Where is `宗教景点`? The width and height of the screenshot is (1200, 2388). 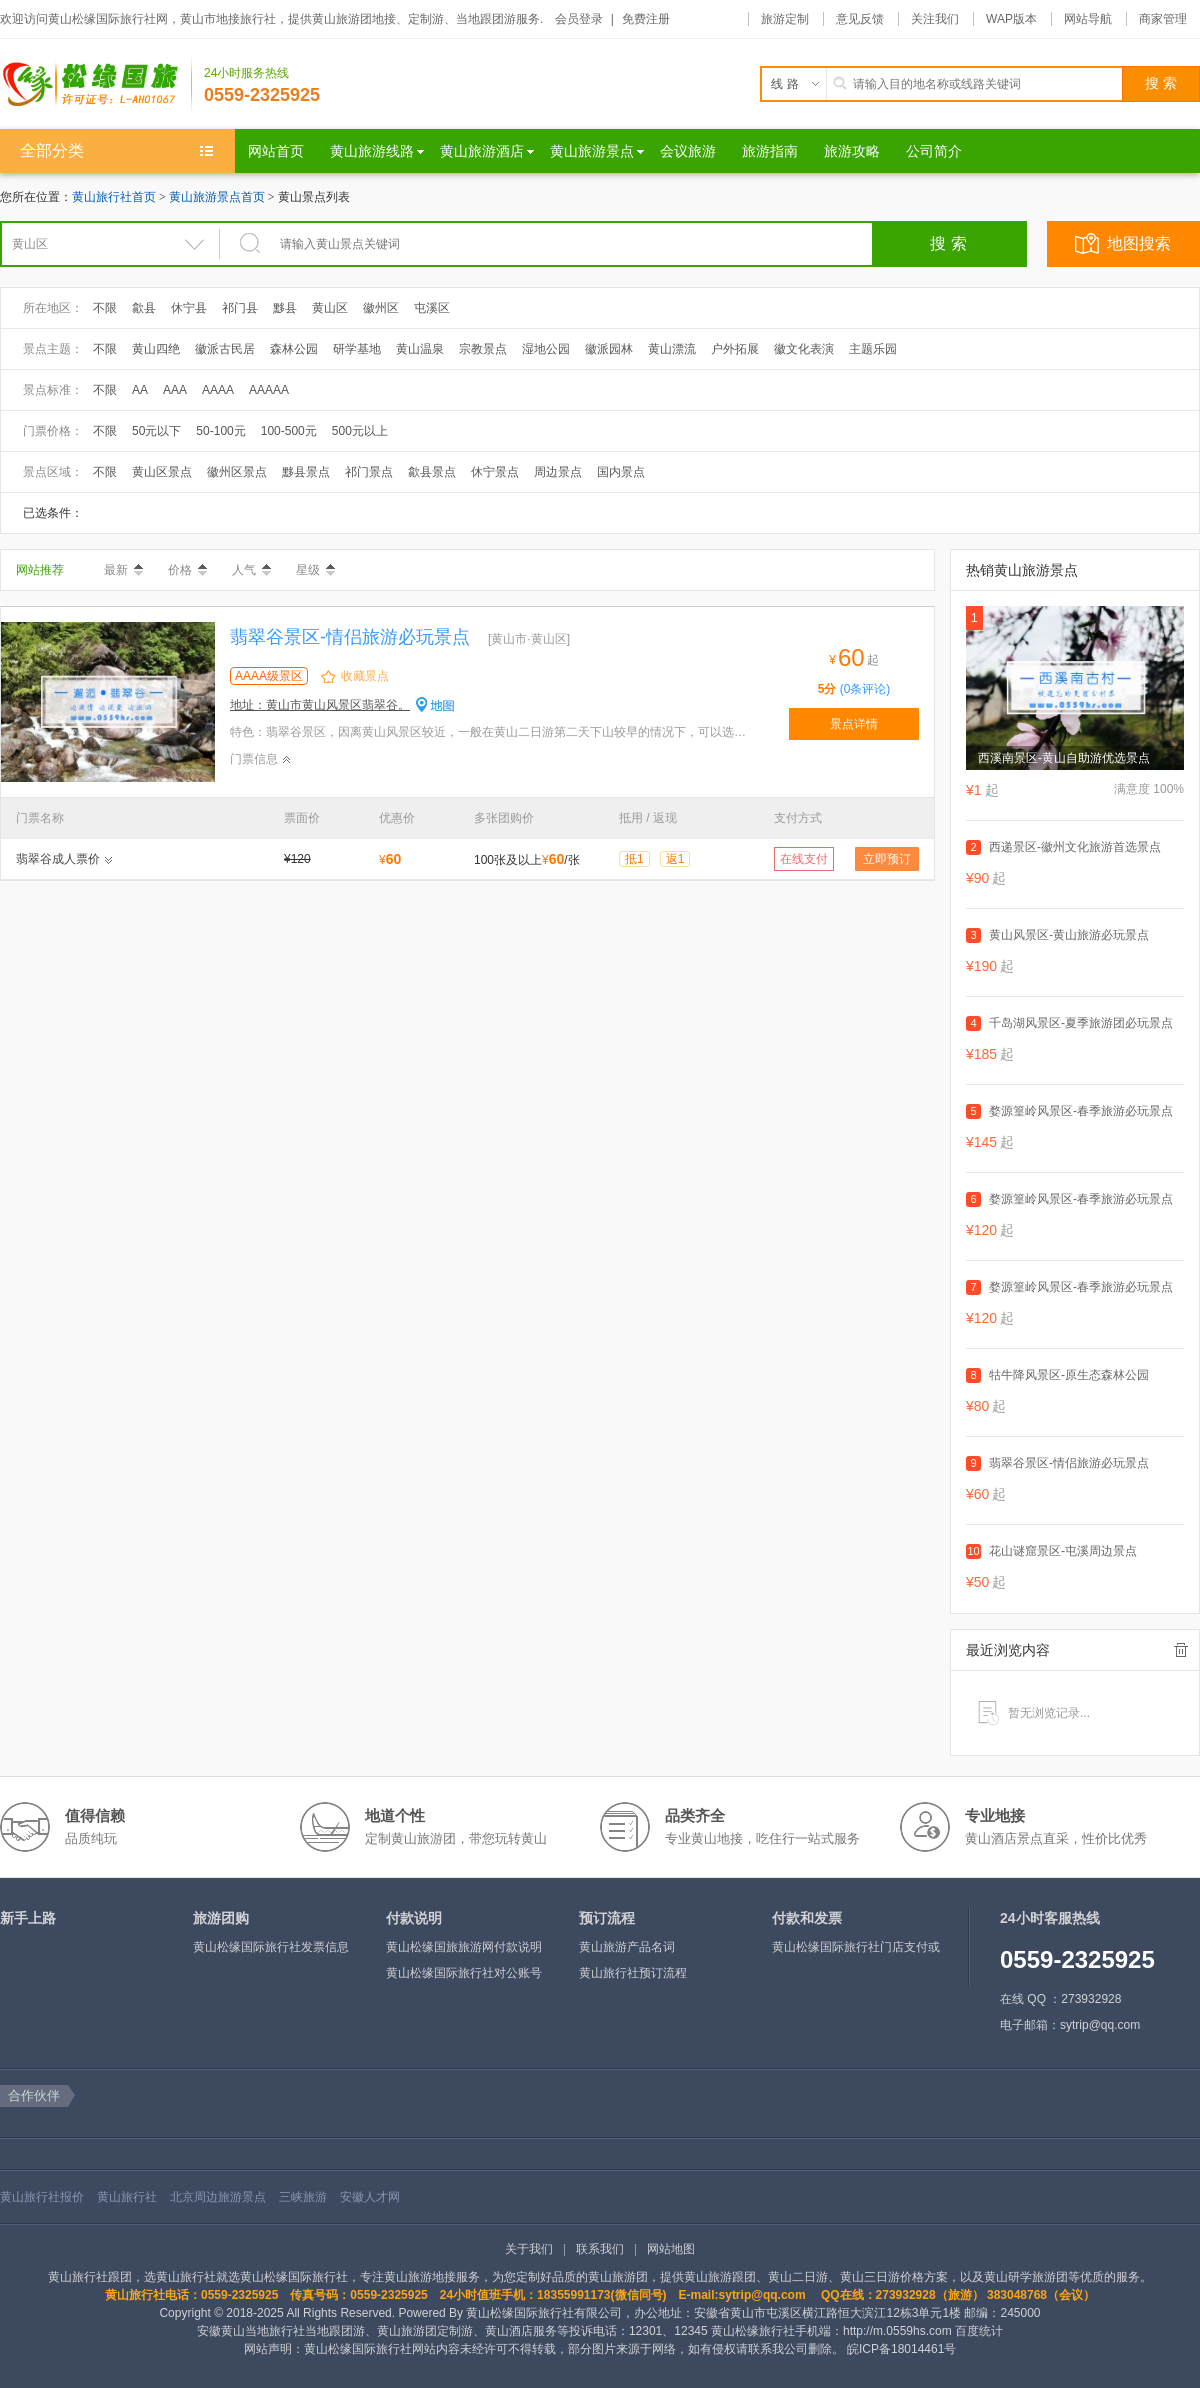 宗教景点 is located at coordinates (483, 349).